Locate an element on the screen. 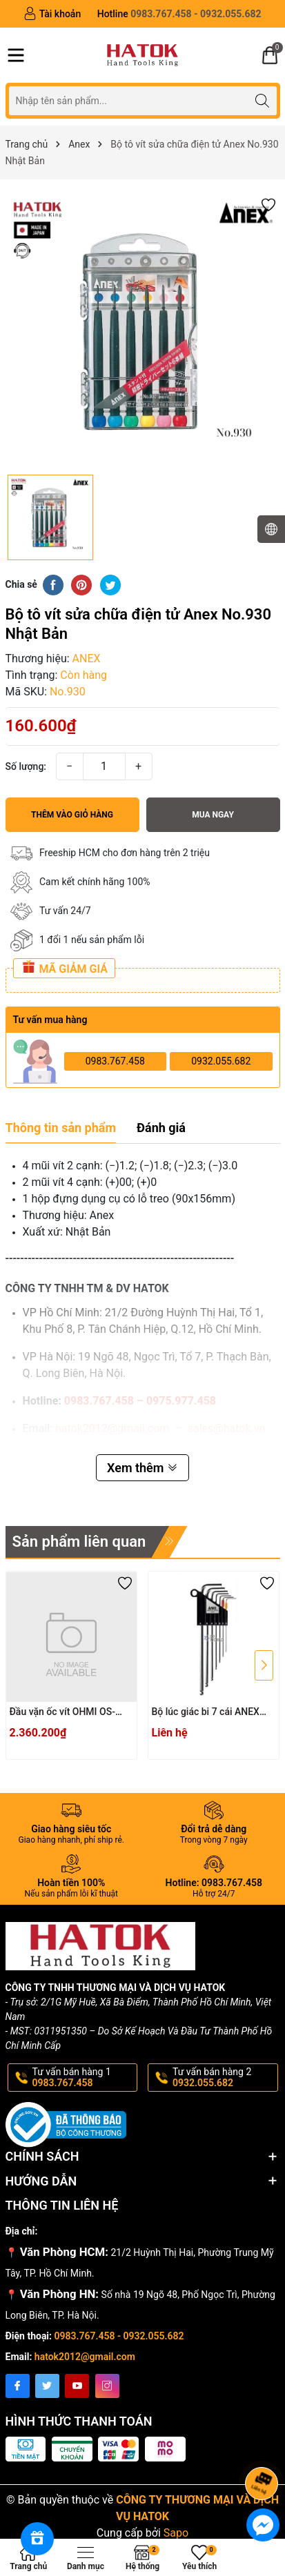  Tư vấn bán hàng 1 is located at coordinates (83, 2078).